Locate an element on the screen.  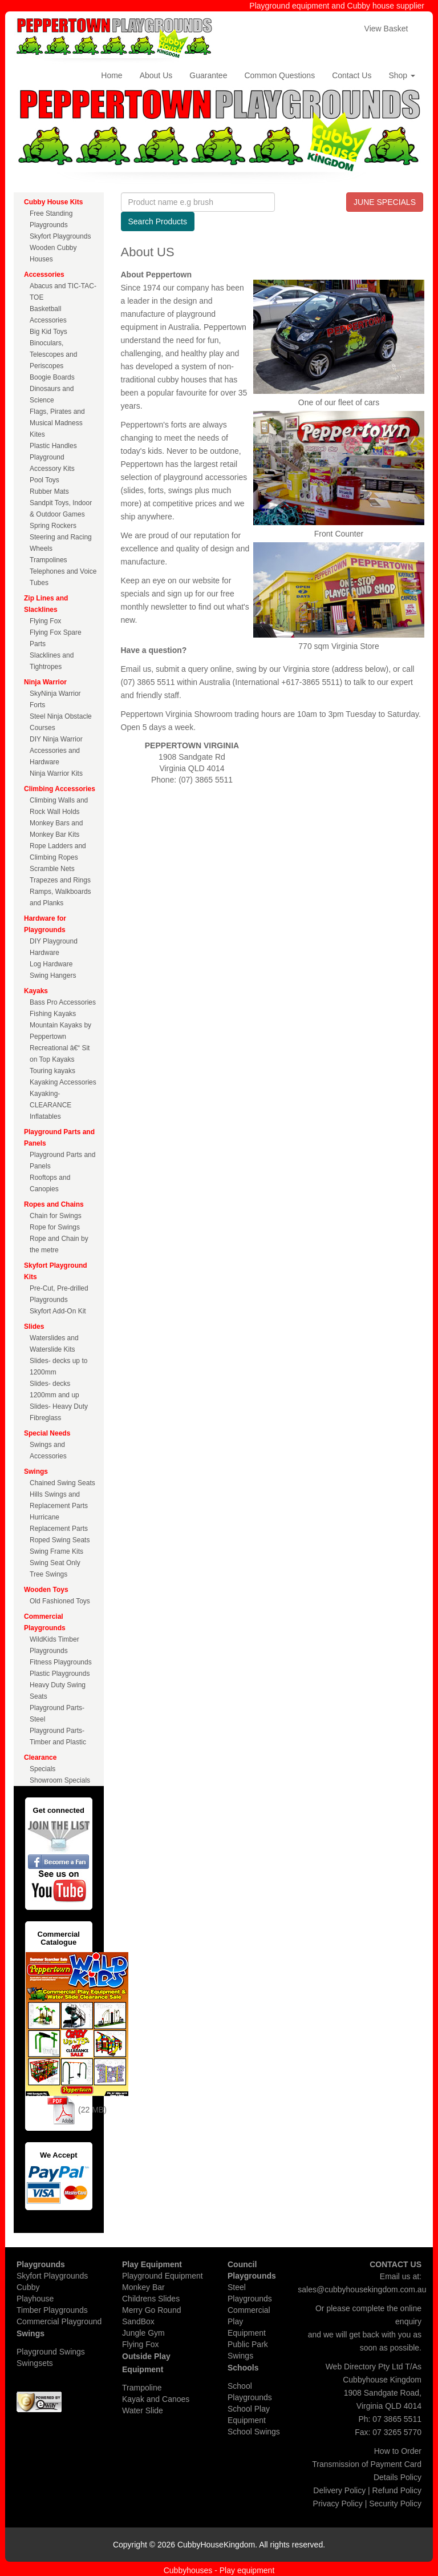
Skyfort Add-On Kit is located at coordinates (58, 1311).